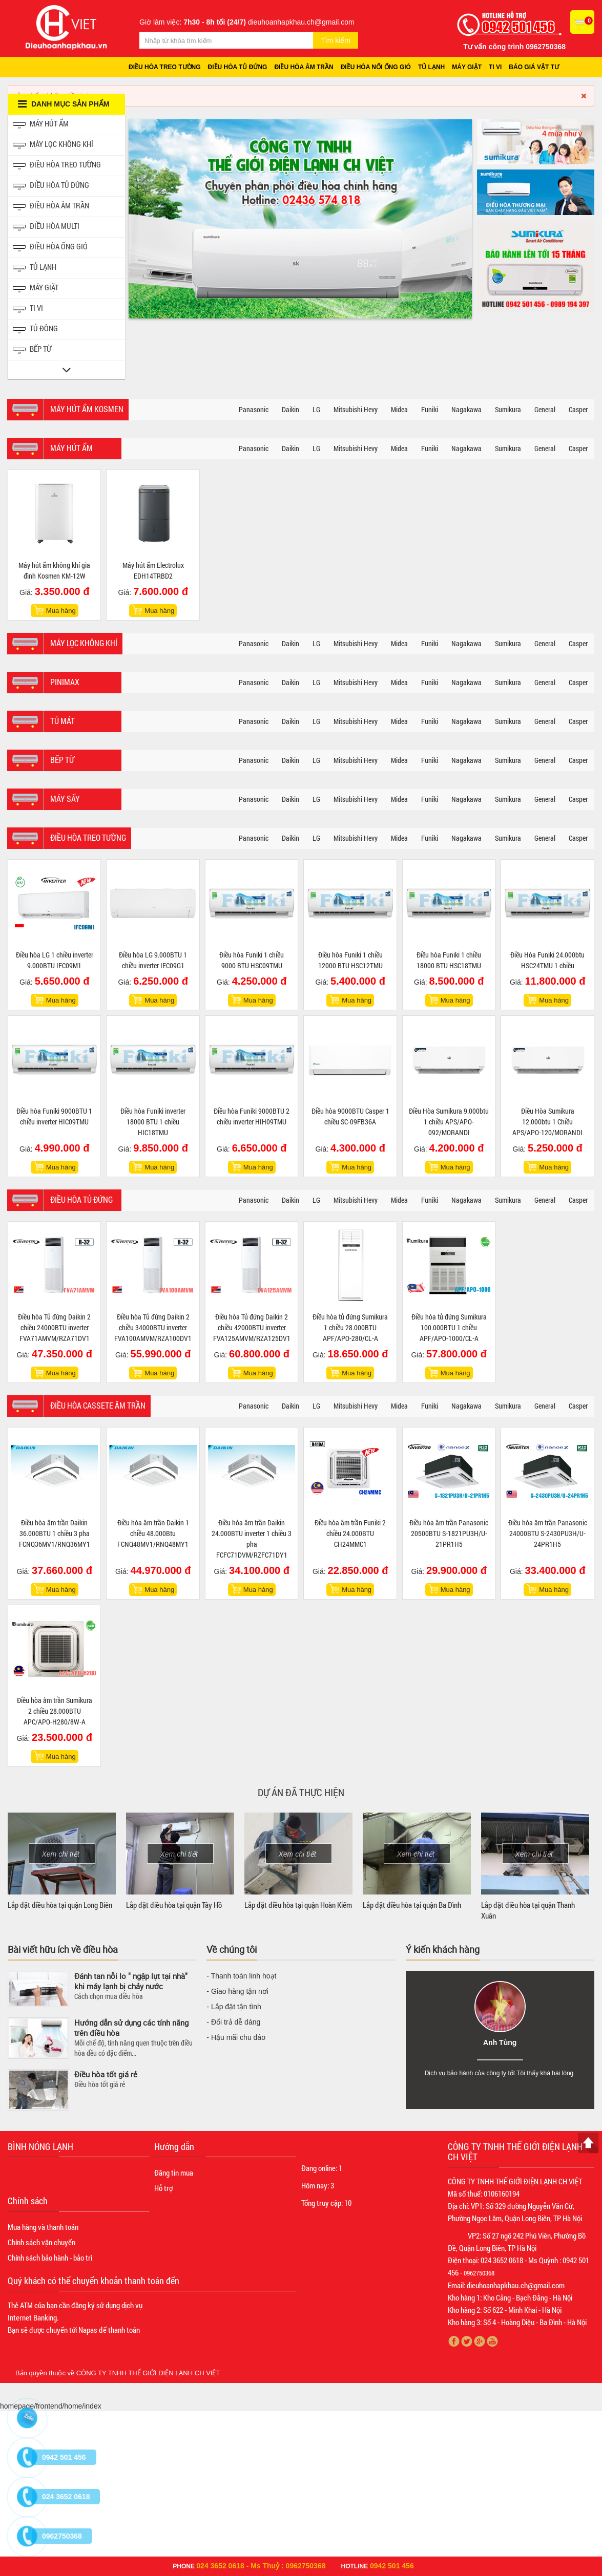  I want to click on Tư vấn công trình 0962750368, so click(514, 46).